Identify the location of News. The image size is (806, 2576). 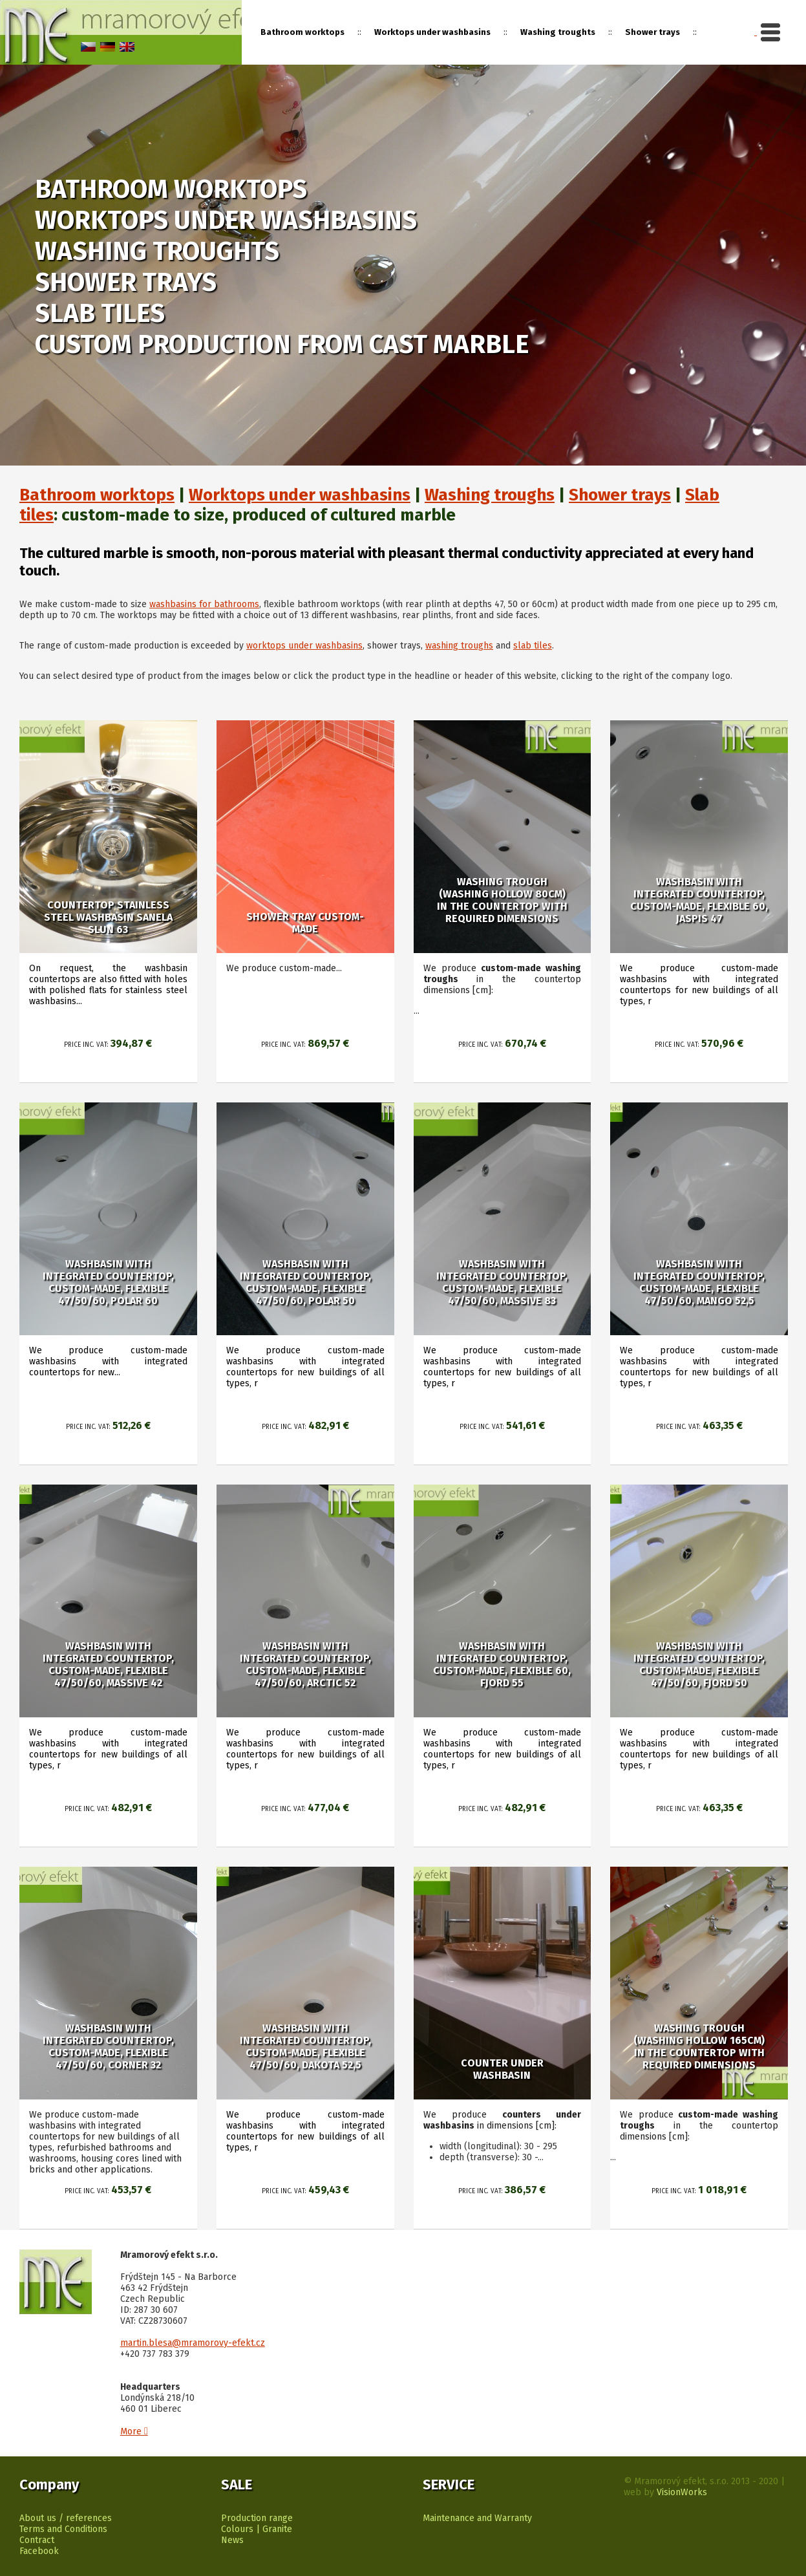
(232, 2540).